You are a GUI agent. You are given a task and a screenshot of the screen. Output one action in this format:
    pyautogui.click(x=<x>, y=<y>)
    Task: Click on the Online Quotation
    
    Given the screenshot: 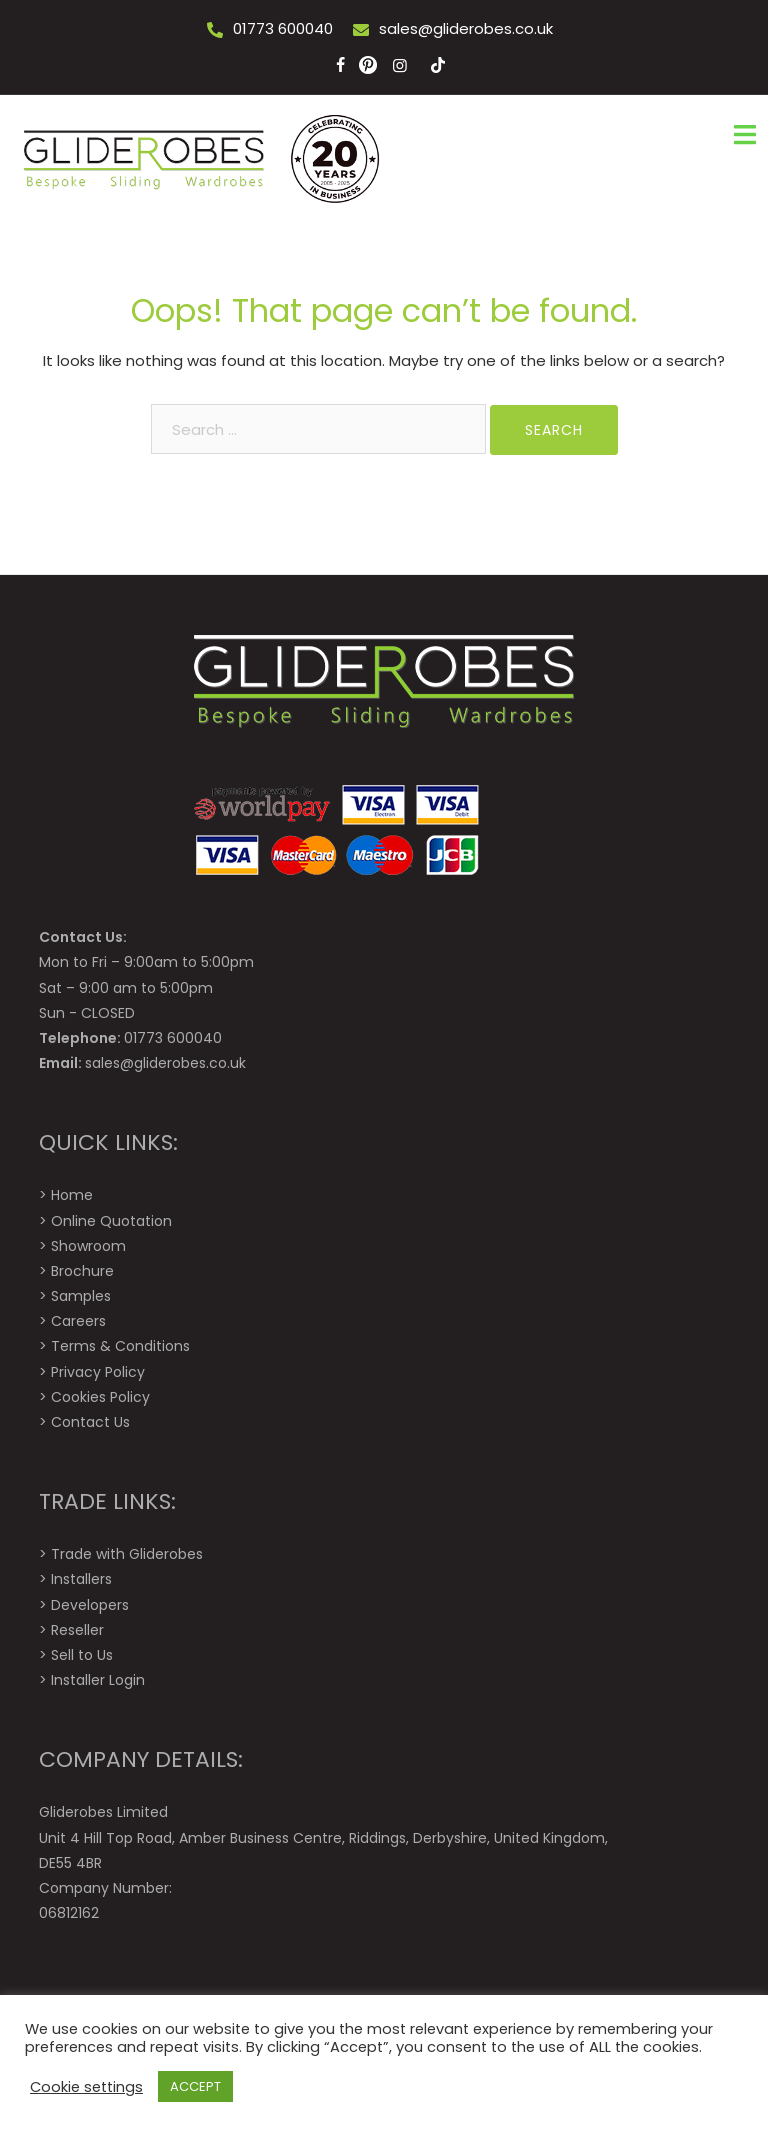 What is the action you would take?
    pyautogui.click(x=111, y=1221)
    